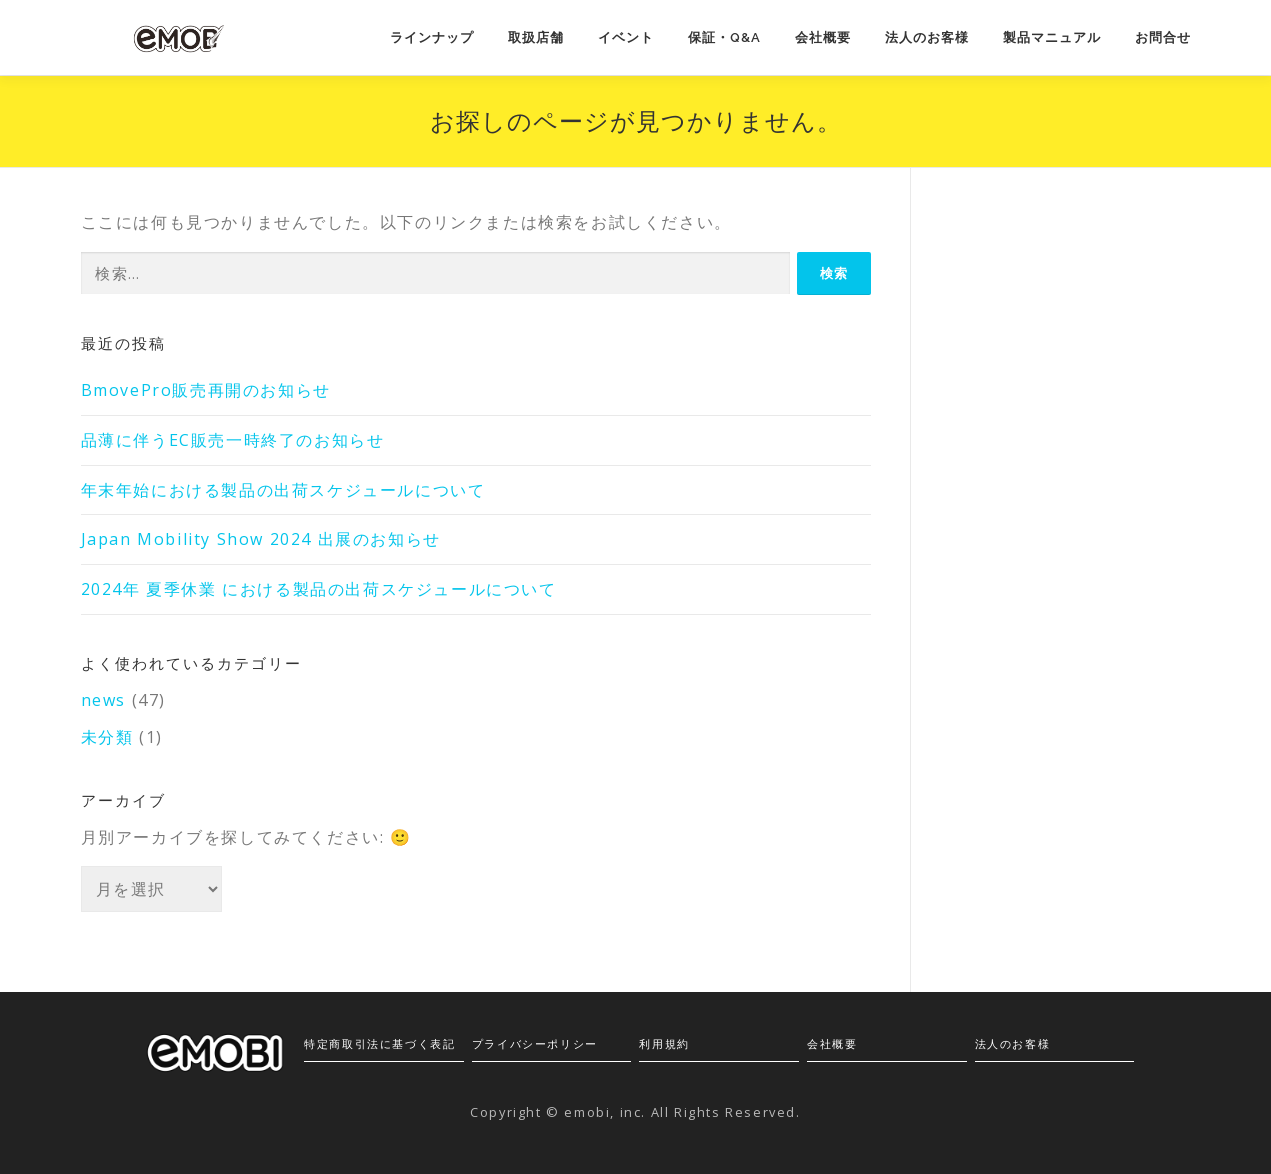 The image size is (1271, 1174). I want to click on 特定商取引法に基づく表記, so click(379, 1043).